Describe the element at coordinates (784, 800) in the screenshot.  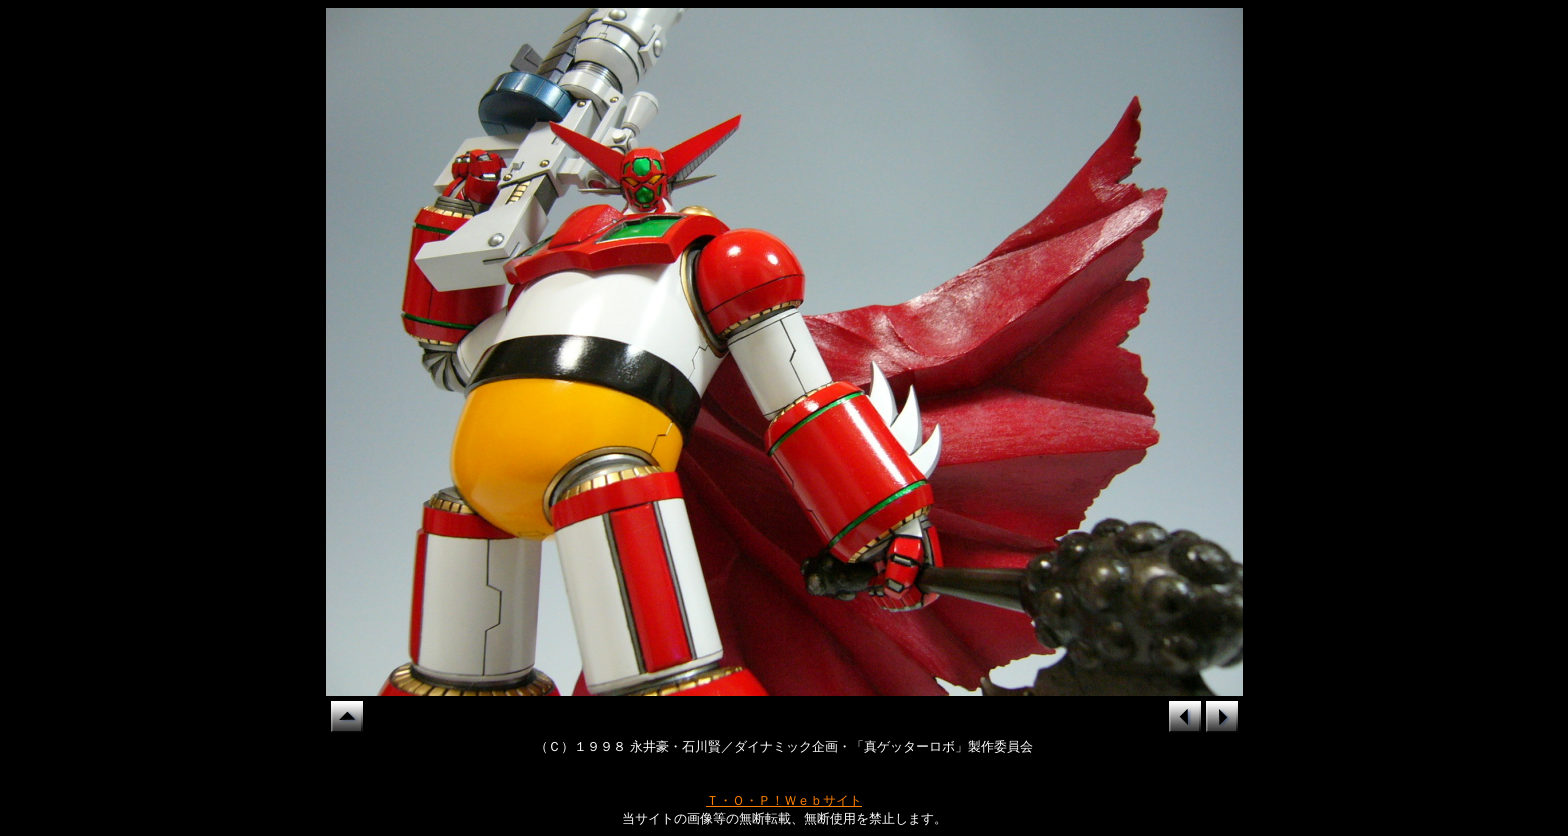
I see `Ｔ・Ｏ・Ｐ！Ｗｅｂサイト` at that location.